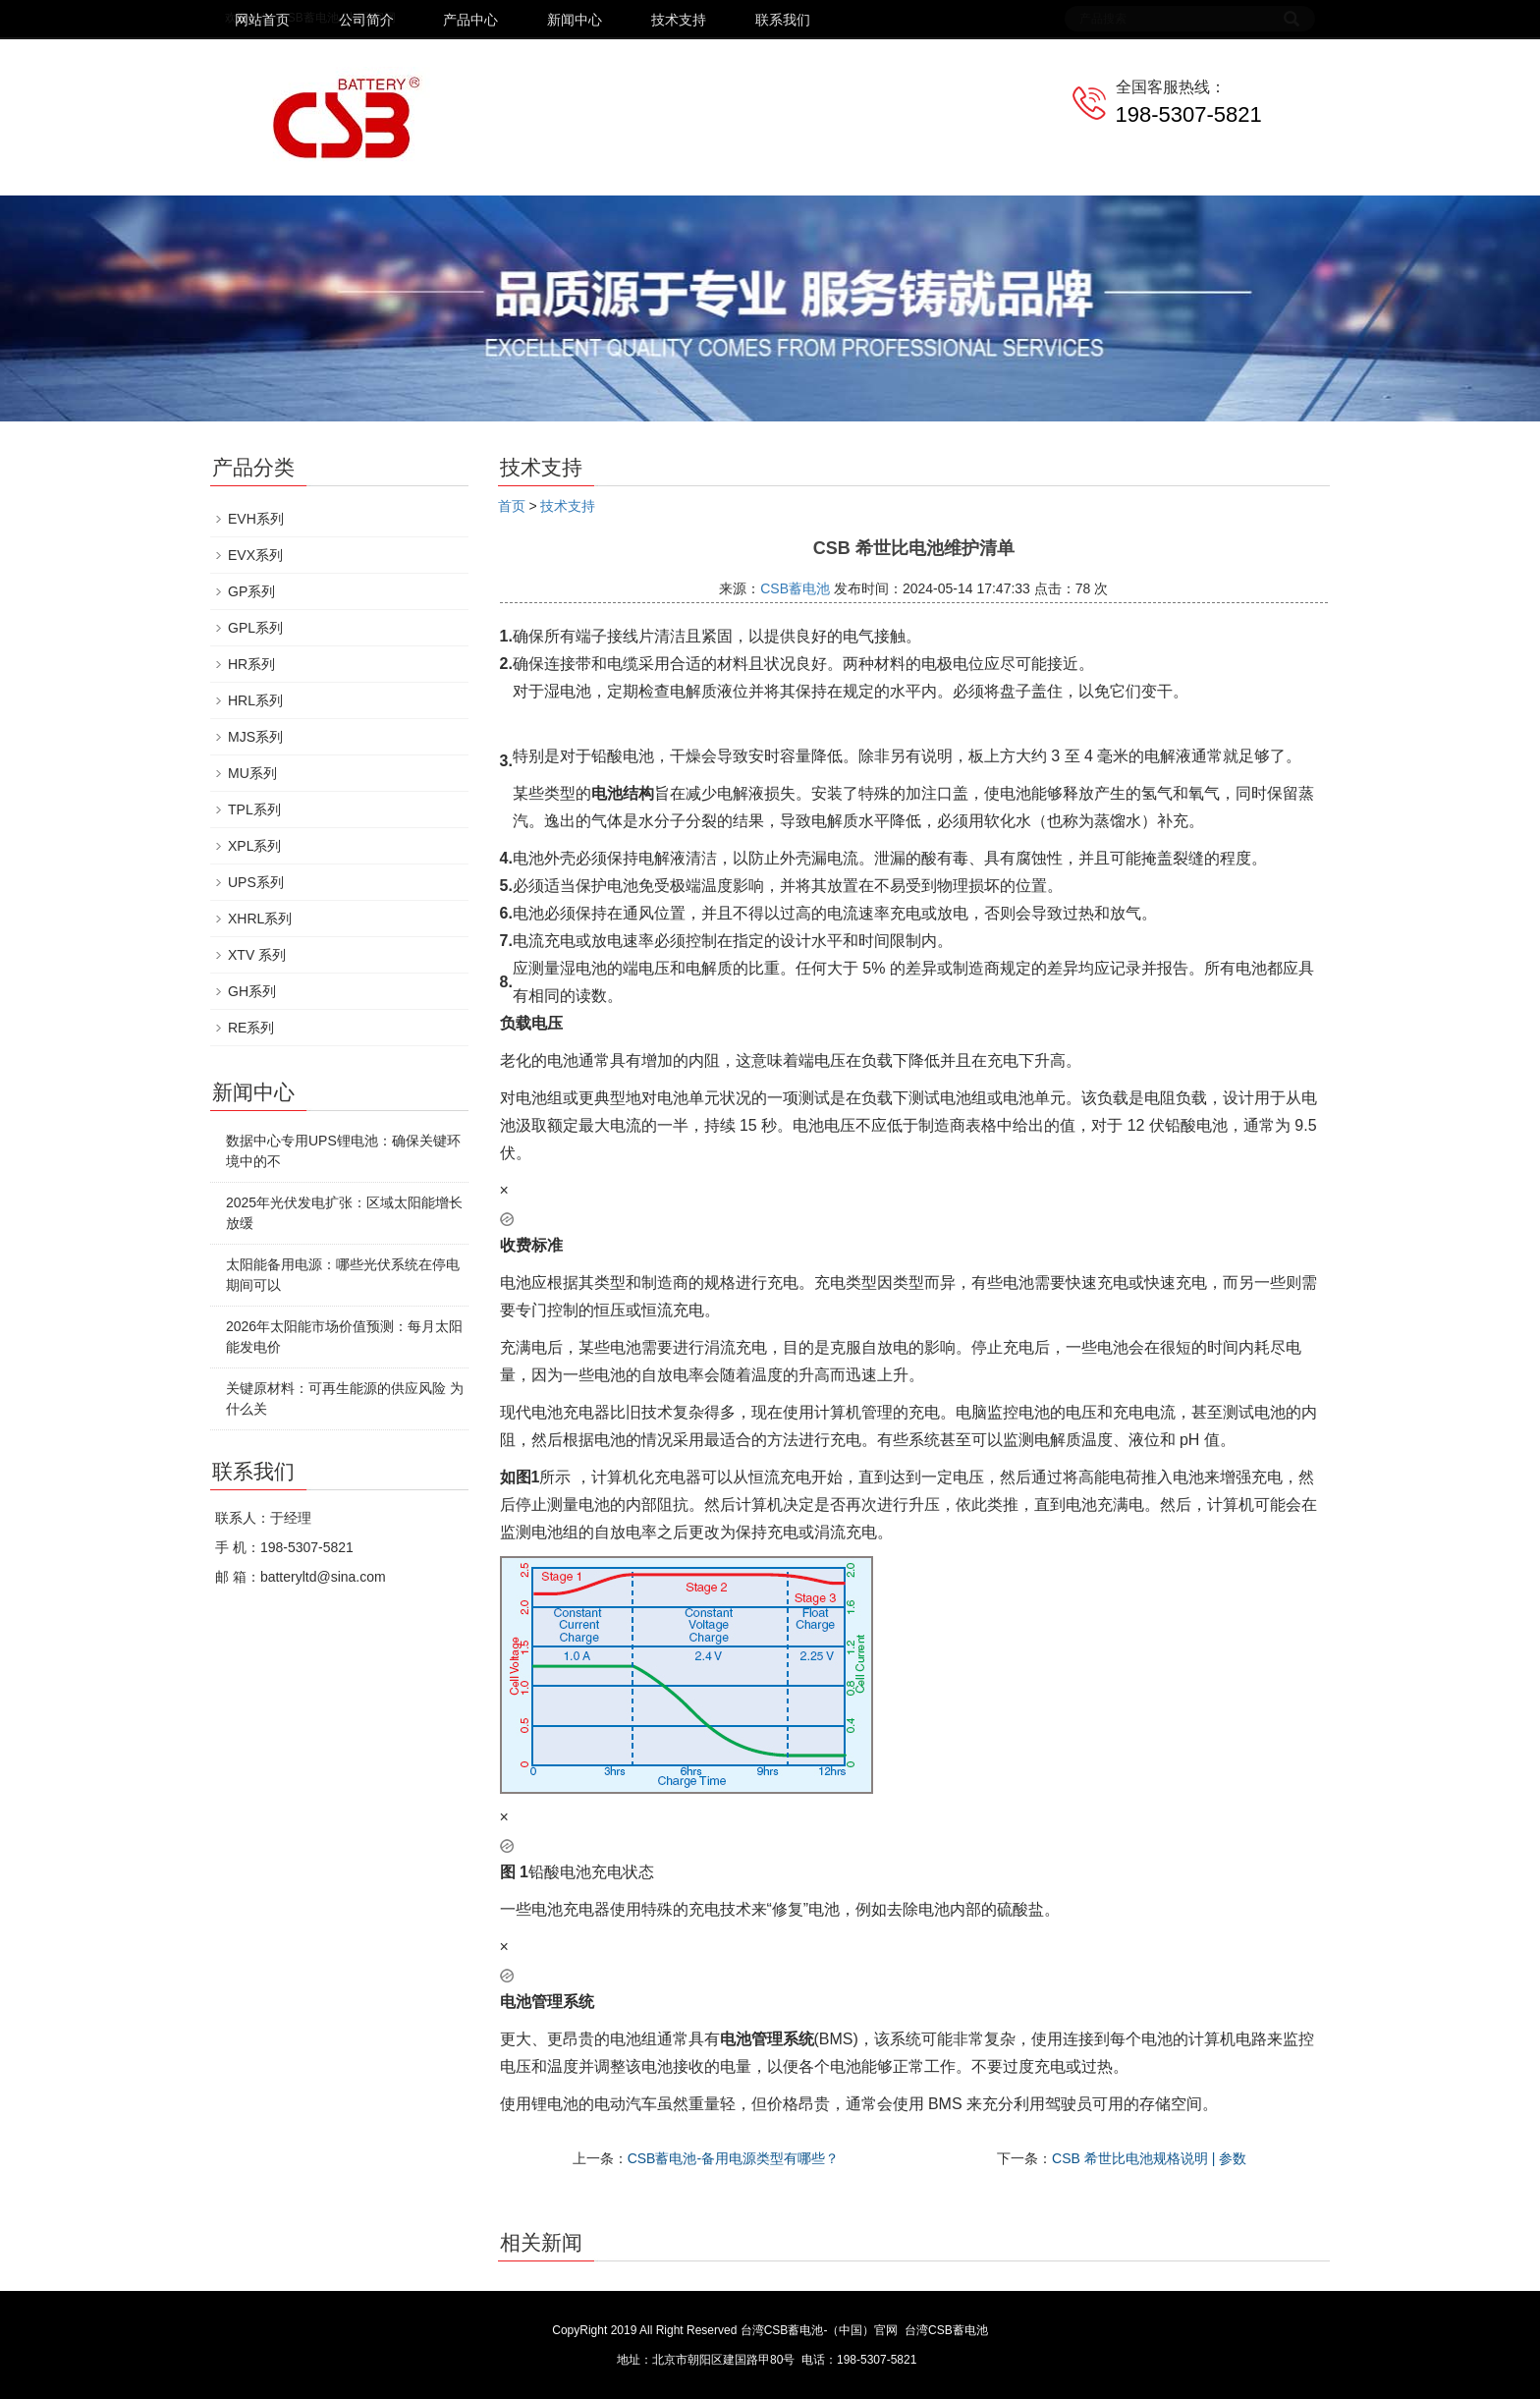 Image resolution: width=1540 pixels, height=2399 pixels. What do you see at coordinates (255, 555) in the screenshot?
I see `EVX系列` at bounding box center [255, 555].